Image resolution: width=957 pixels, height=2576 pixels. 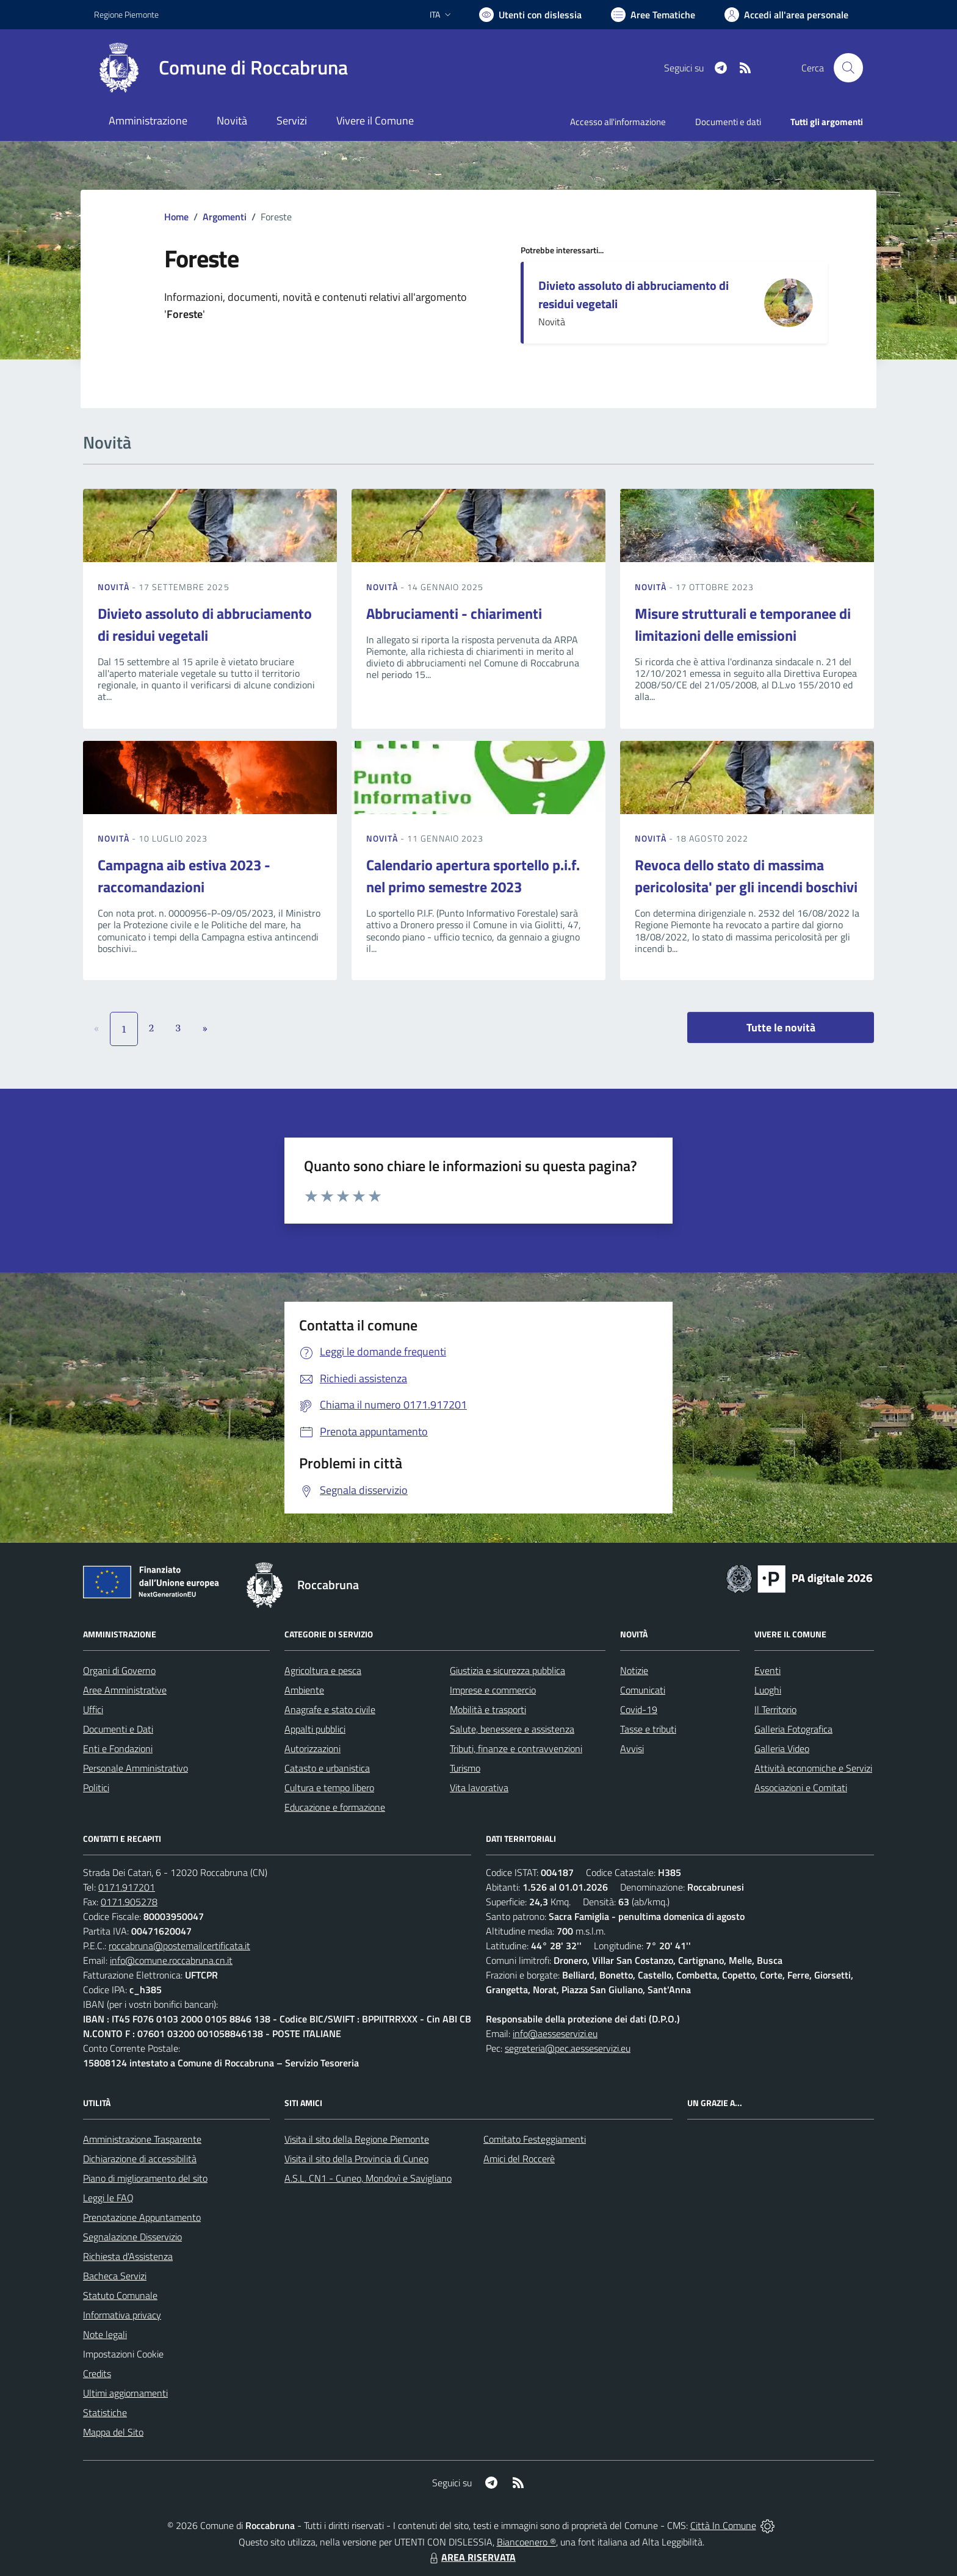 What do you see at coordinates (135, 1768) in the screenshot?
I see `Personale Amministrativo` at bounding box center [135, 1768].